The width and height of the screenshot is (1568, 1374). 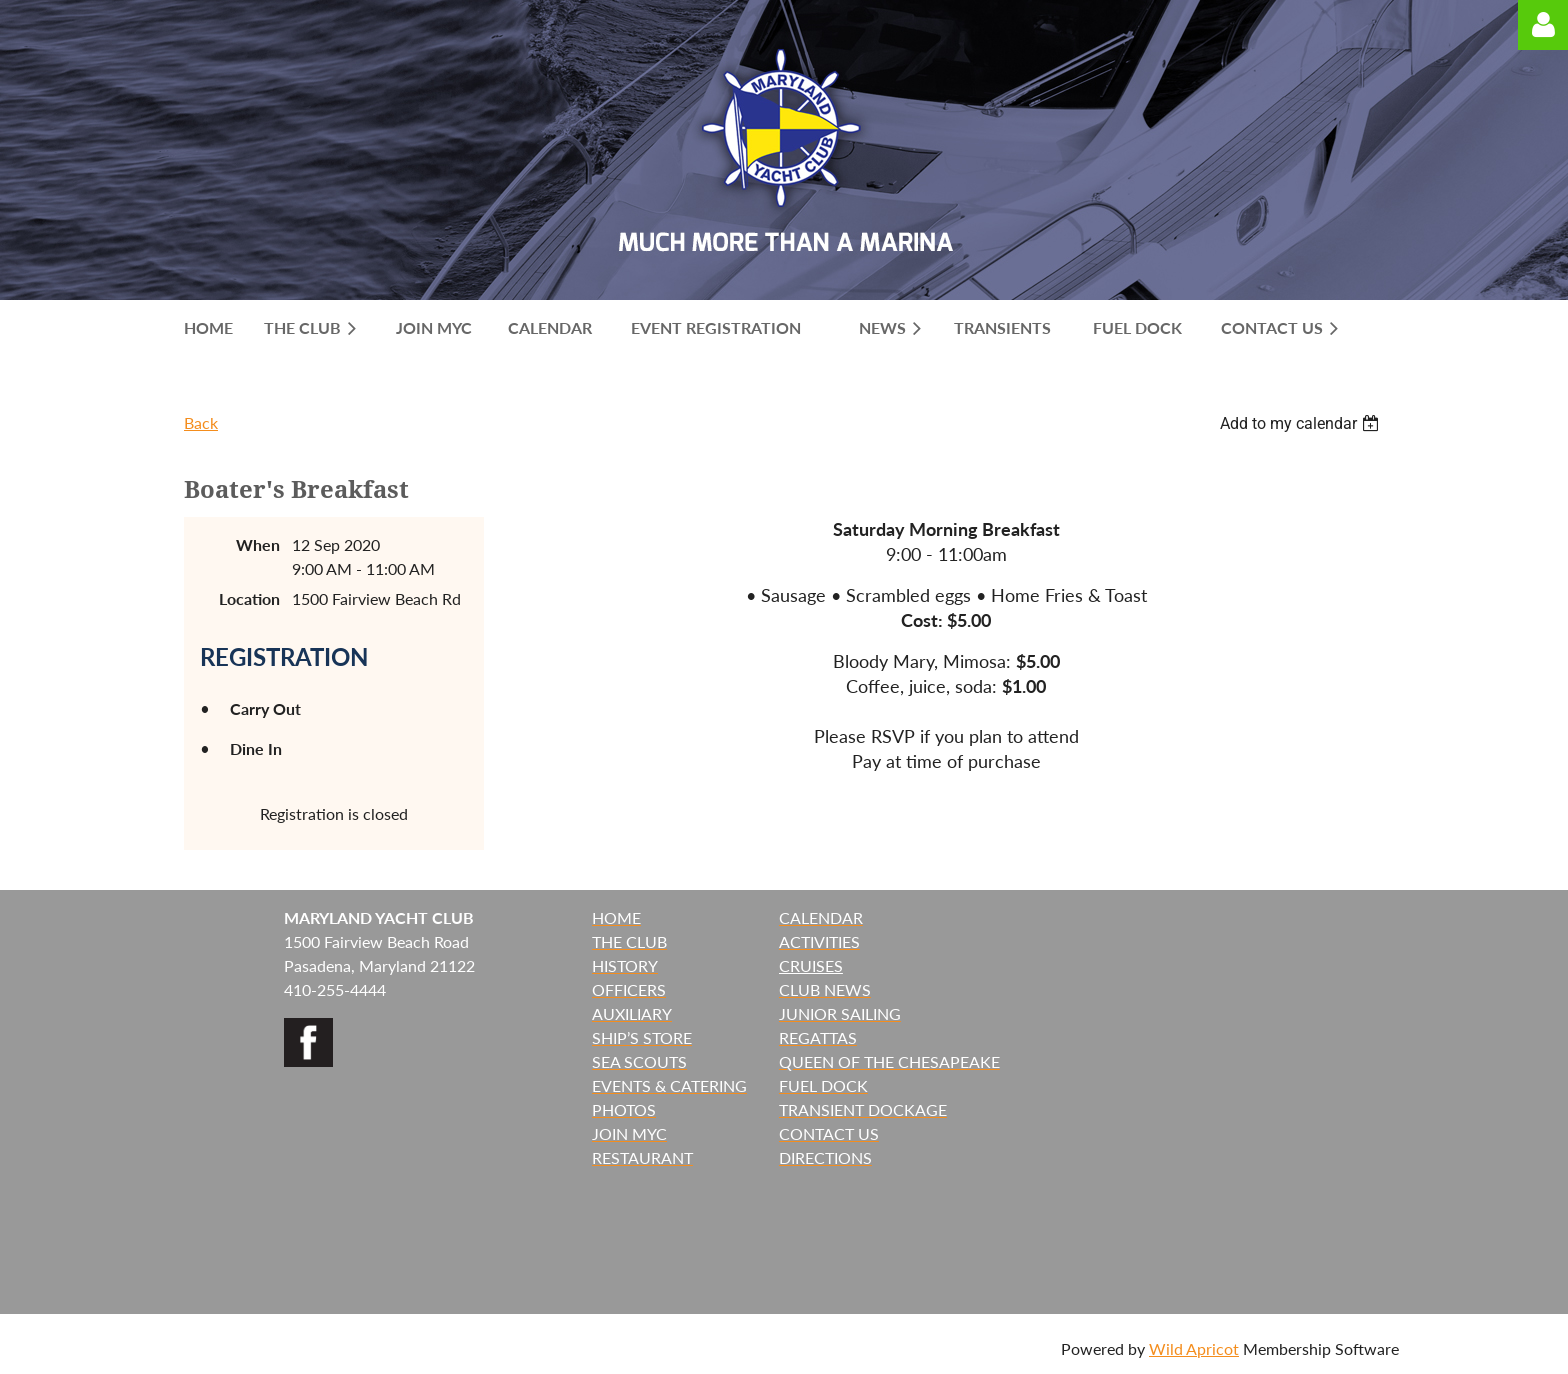 I want to click on When, so click(x=258, y=544).